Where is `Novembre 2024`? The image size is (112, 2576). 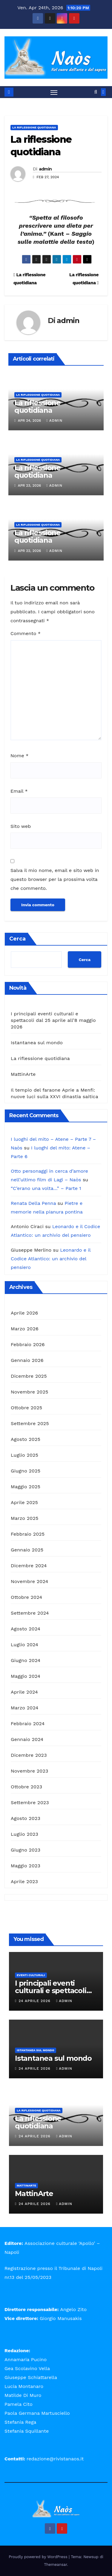 Novembre 2024 is located at coordinates (29, 1581).